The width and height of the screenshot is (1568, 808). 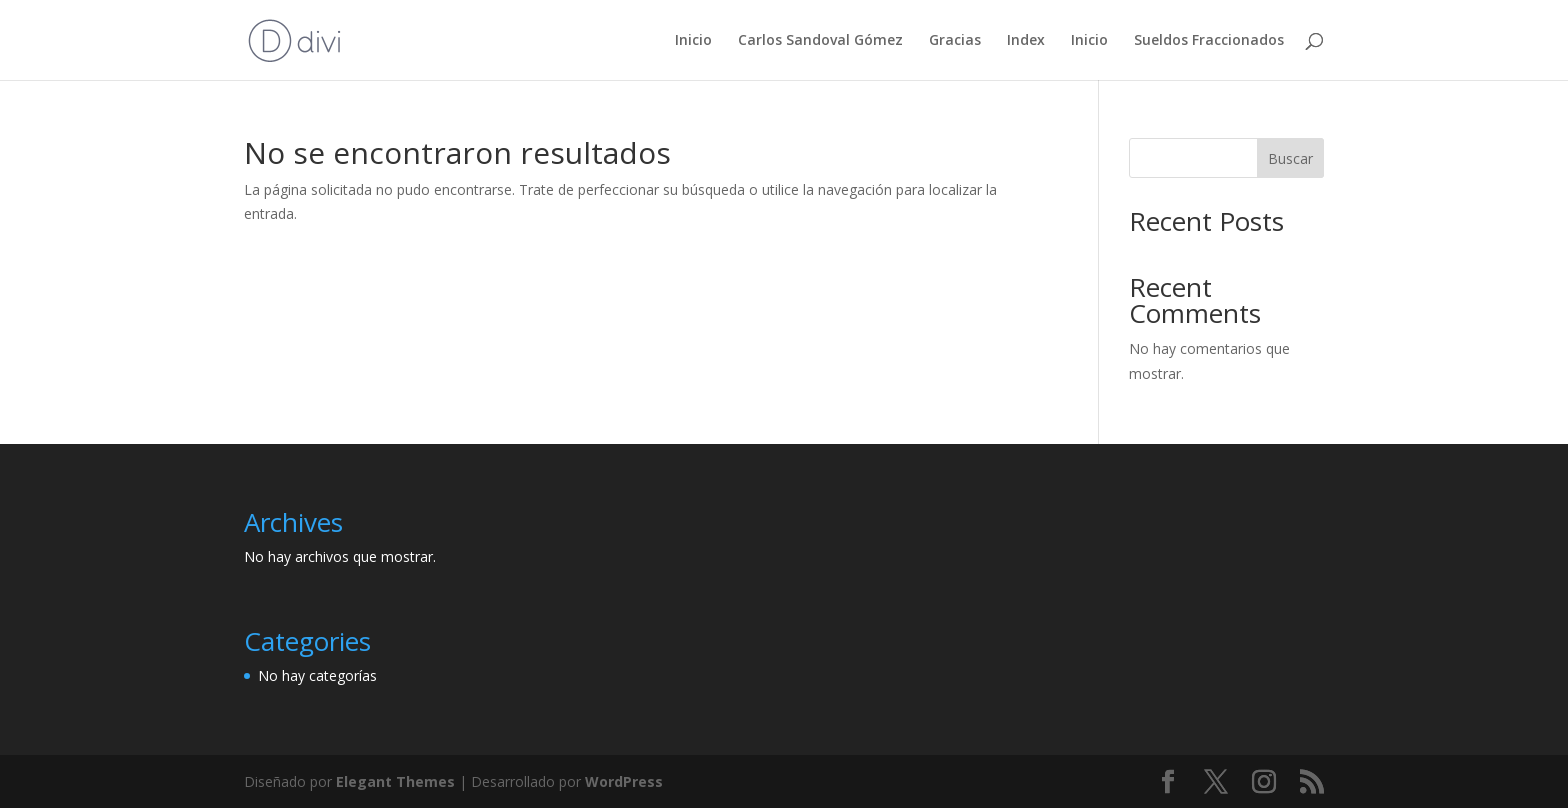 I want to click on Gracias, so click(x=955, y=41).